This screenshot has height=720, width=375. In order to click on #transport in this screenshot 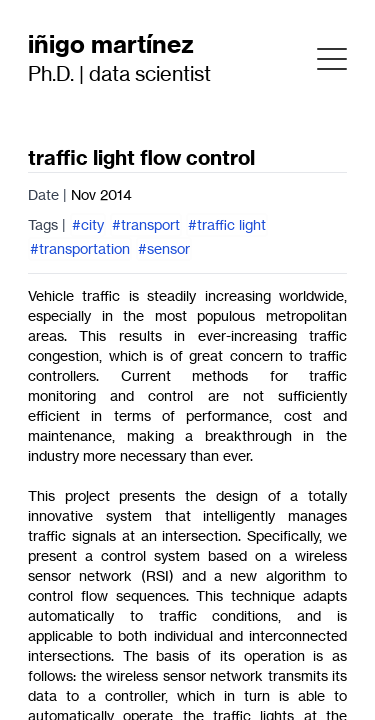, I will do `click(146, 224)`.